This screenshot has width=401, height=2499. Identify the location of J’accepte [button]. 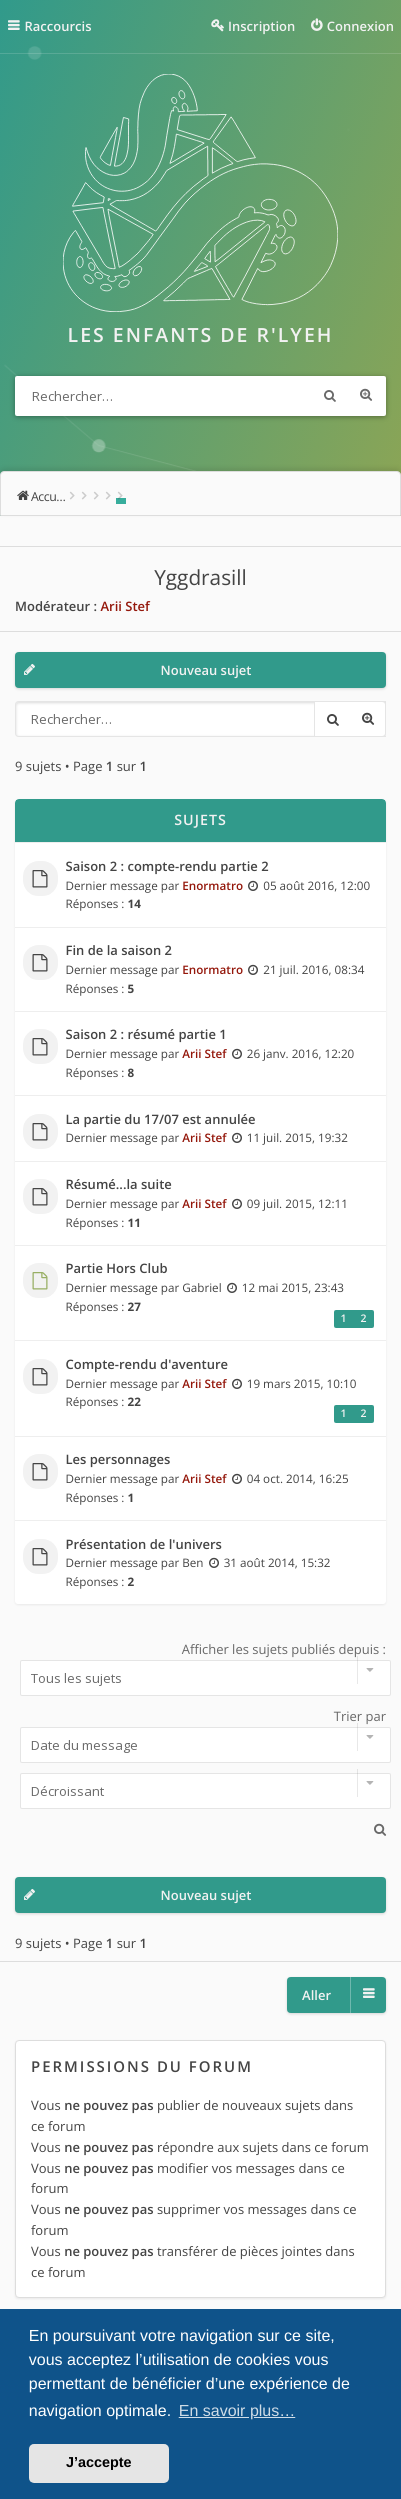
(99, 2463).